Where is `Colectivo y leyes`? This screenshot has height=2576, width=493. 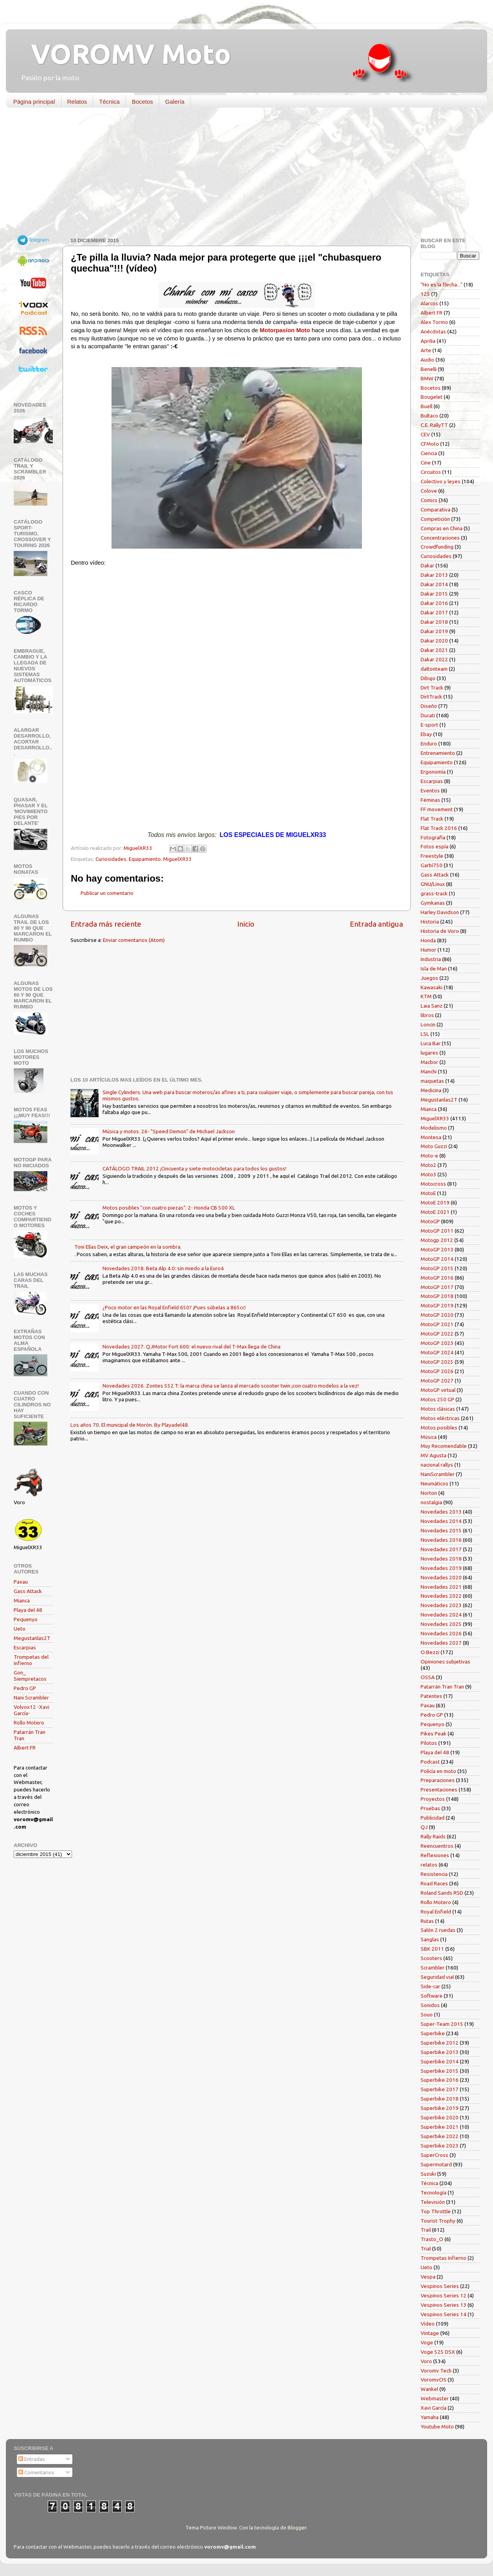
Colectivo y leyes is located at coordinates (441, 481).